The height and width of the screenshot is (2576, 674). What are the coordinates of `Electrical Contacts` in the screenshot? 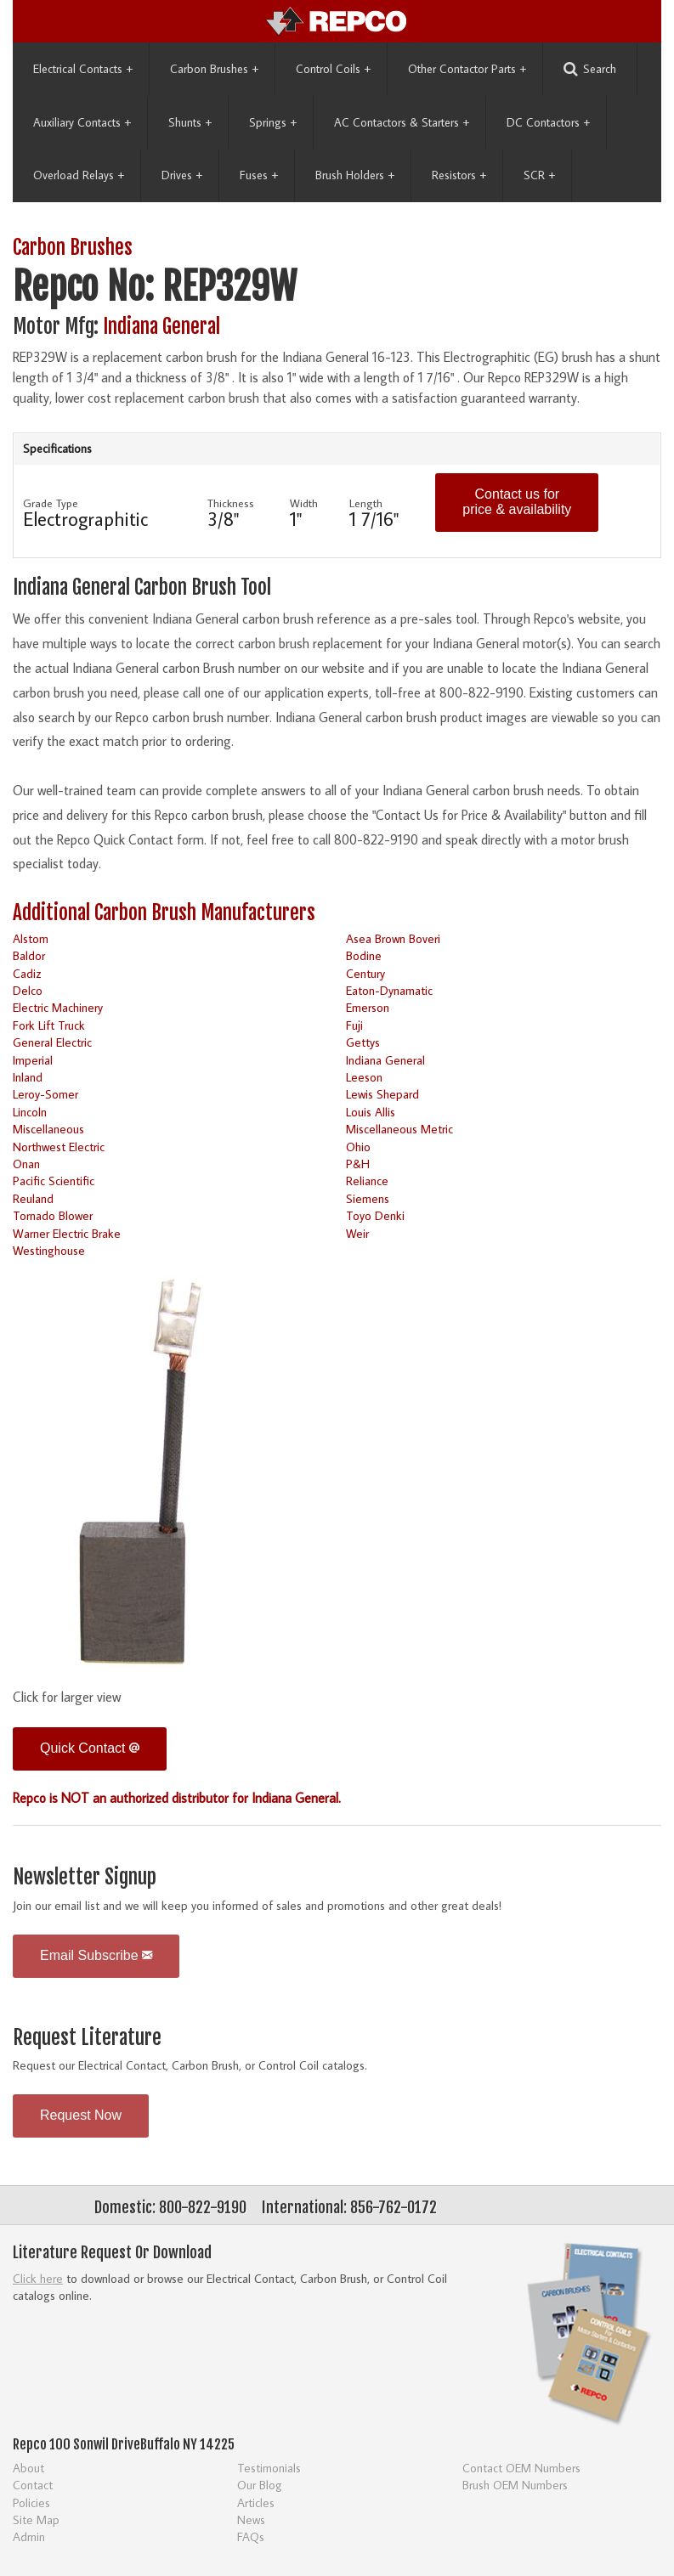 It's located at (83, 68).